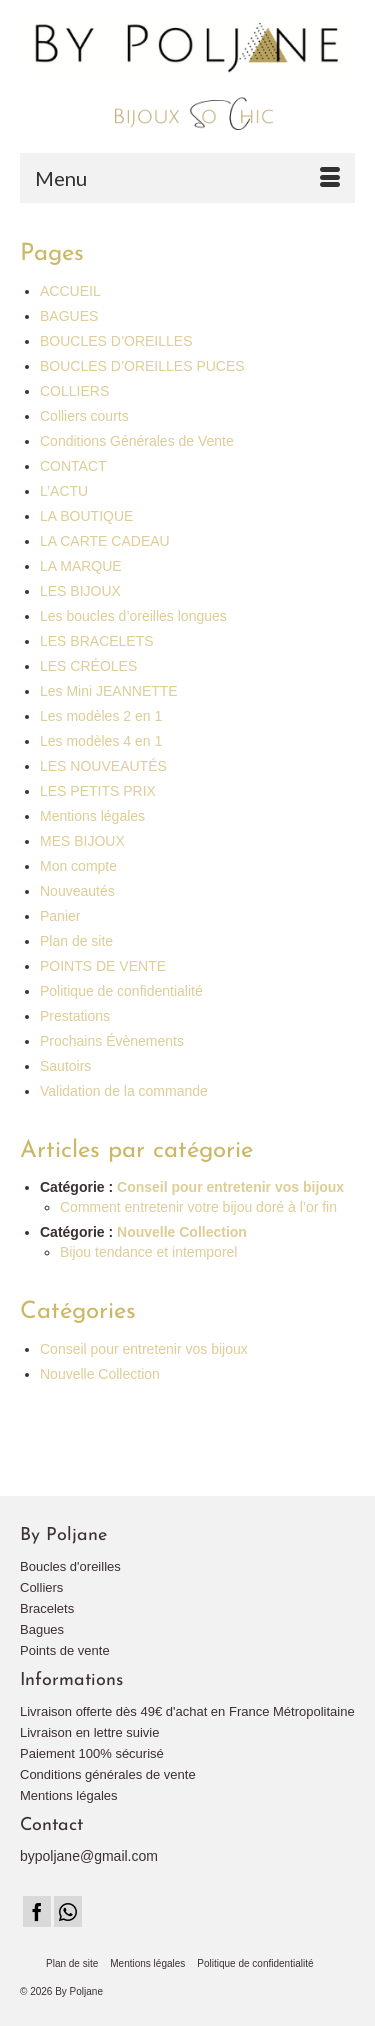  Describe the element at coordinates (80, 591) in the screenshot. I see `LES BIJOUX` at that location.